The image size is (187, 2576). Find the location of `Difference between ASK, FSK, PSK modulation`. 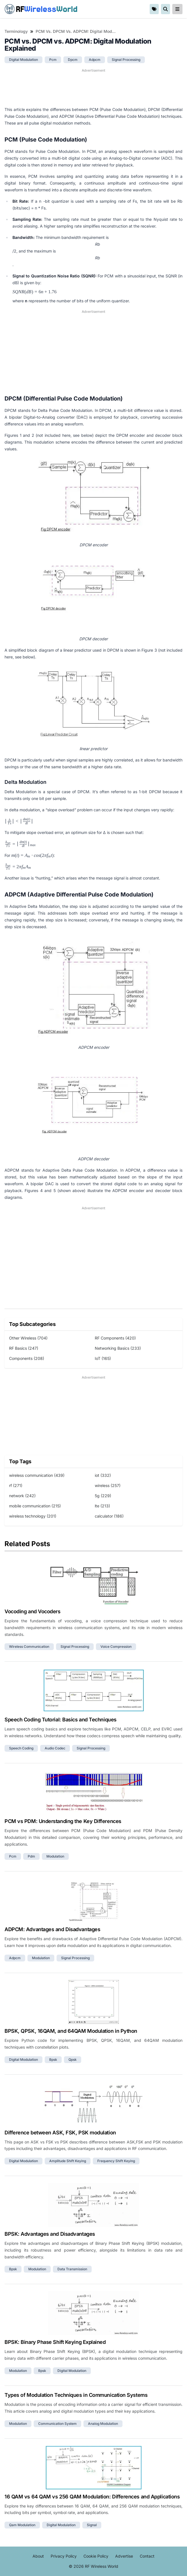

Difference between ASK, FSK, PSK modulation is located at coordinates (60, 2133).